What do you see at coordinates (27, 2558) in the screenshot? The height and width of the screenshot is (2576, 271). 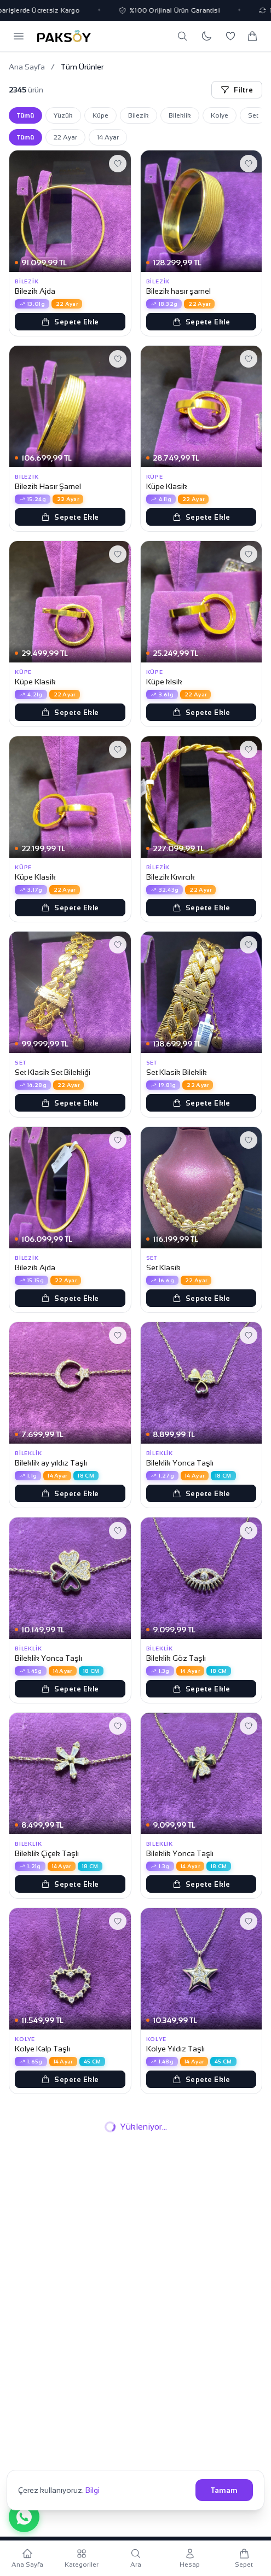 I see `[Ana Sayfa]` at bounding box center [27, 2558].